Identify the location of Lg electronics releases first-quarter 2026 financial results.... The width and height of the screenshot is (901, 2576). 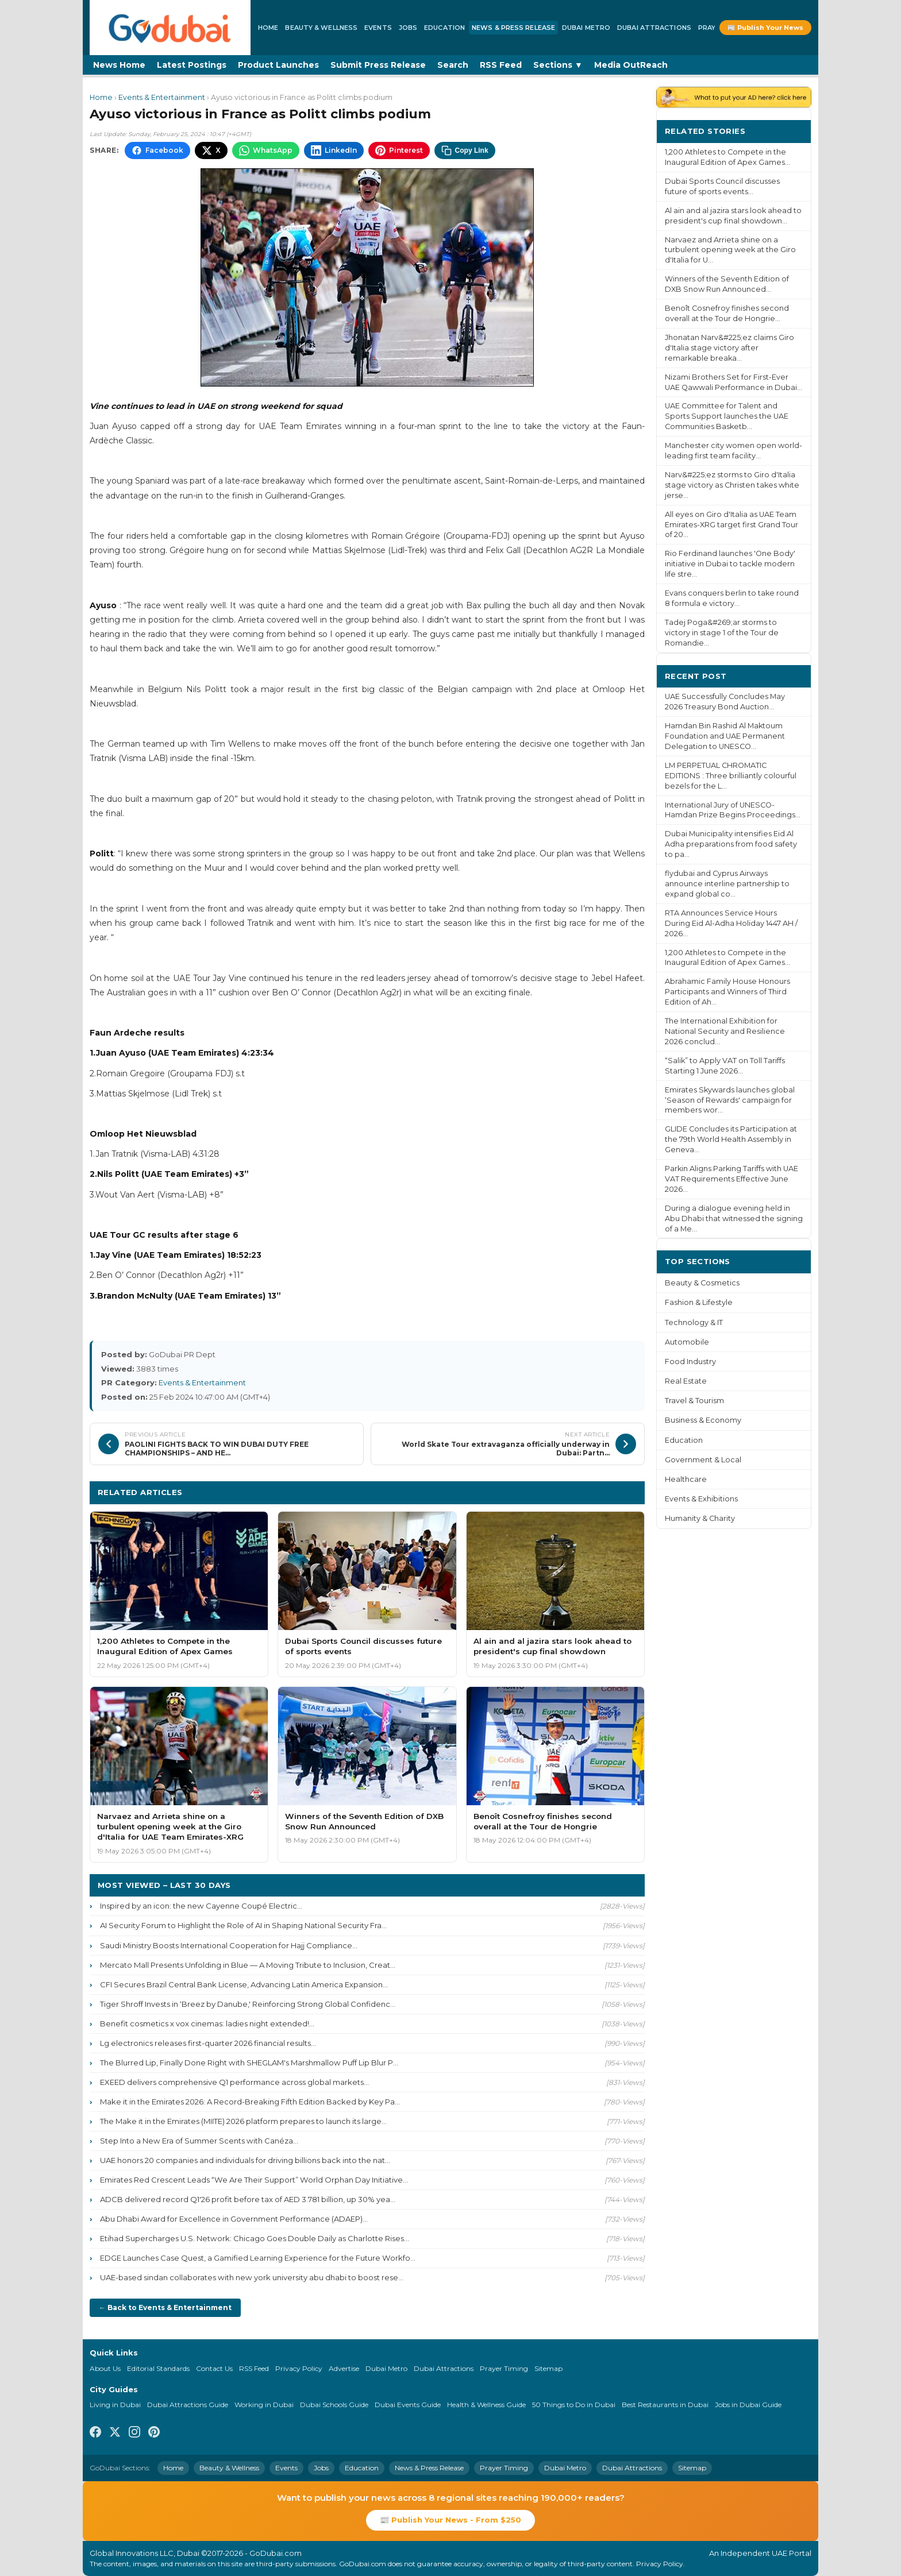
(208, 2043).